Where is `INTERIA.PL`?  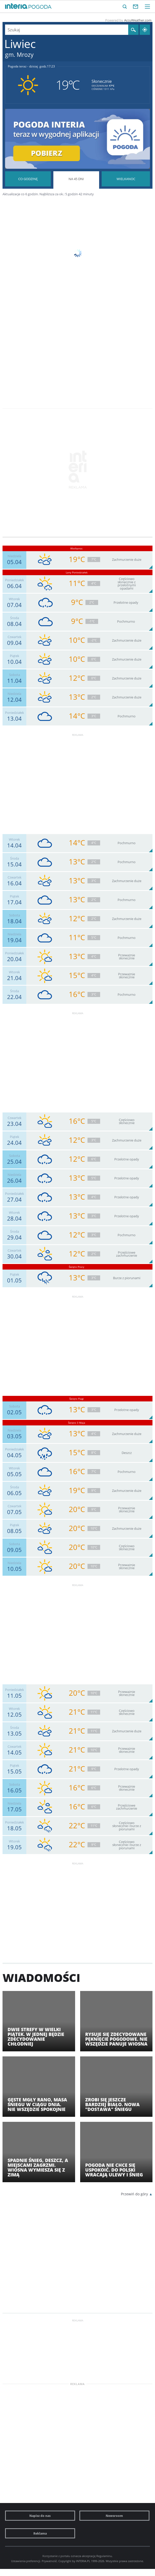
INTERIA.PL is located at coordinates (83, 2561).